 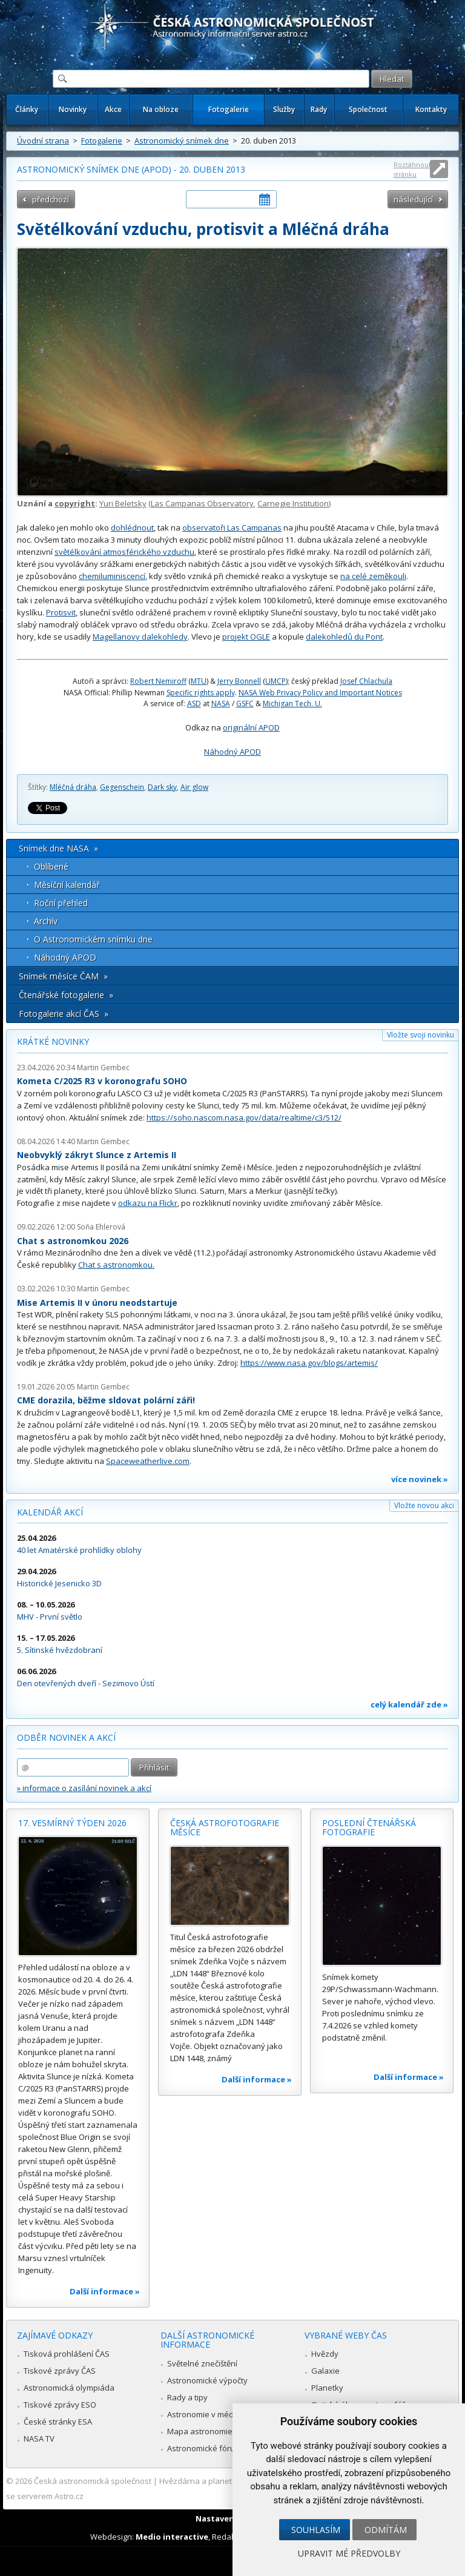 I want to click on Hvězdy, so click(x=324, y=2353).